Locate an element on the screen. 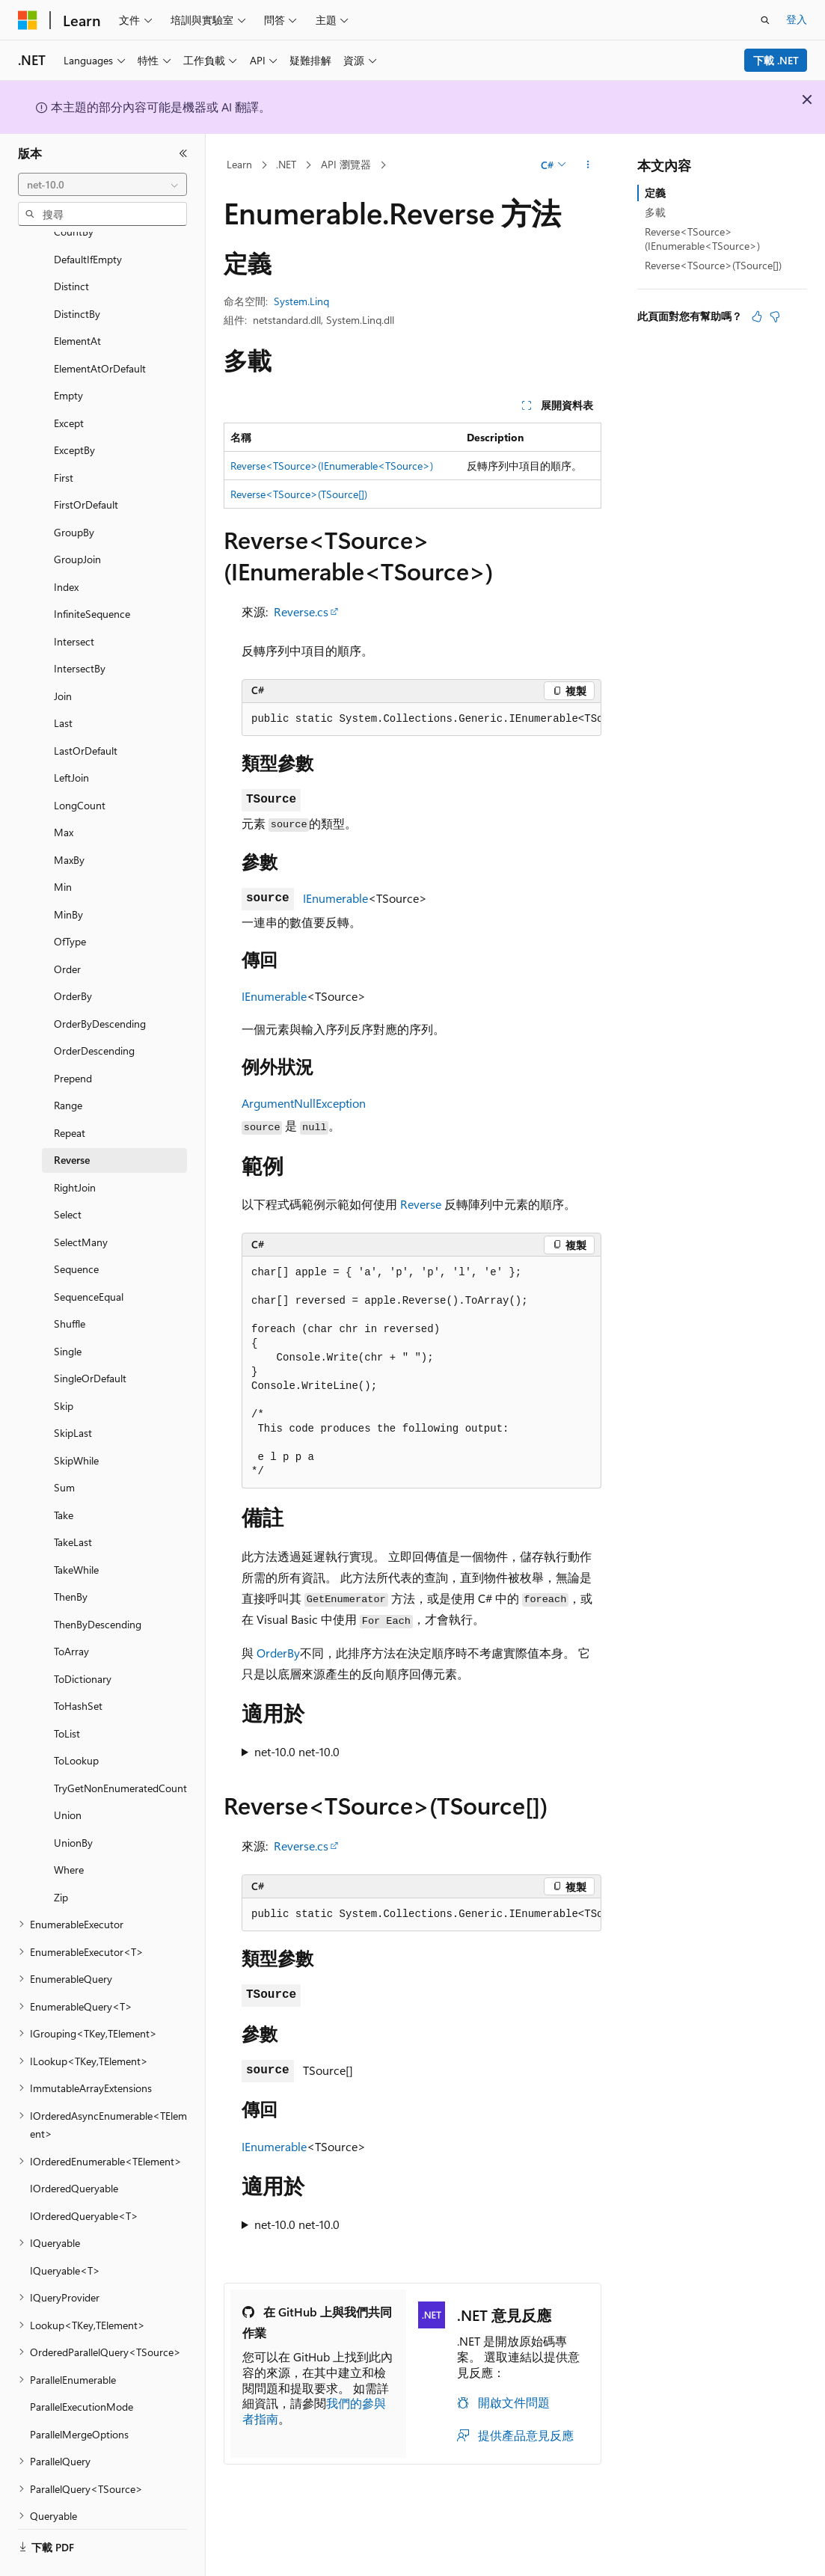  IOrderedQueryable<T> [treeitem] is located at coordinates (84, 2175).